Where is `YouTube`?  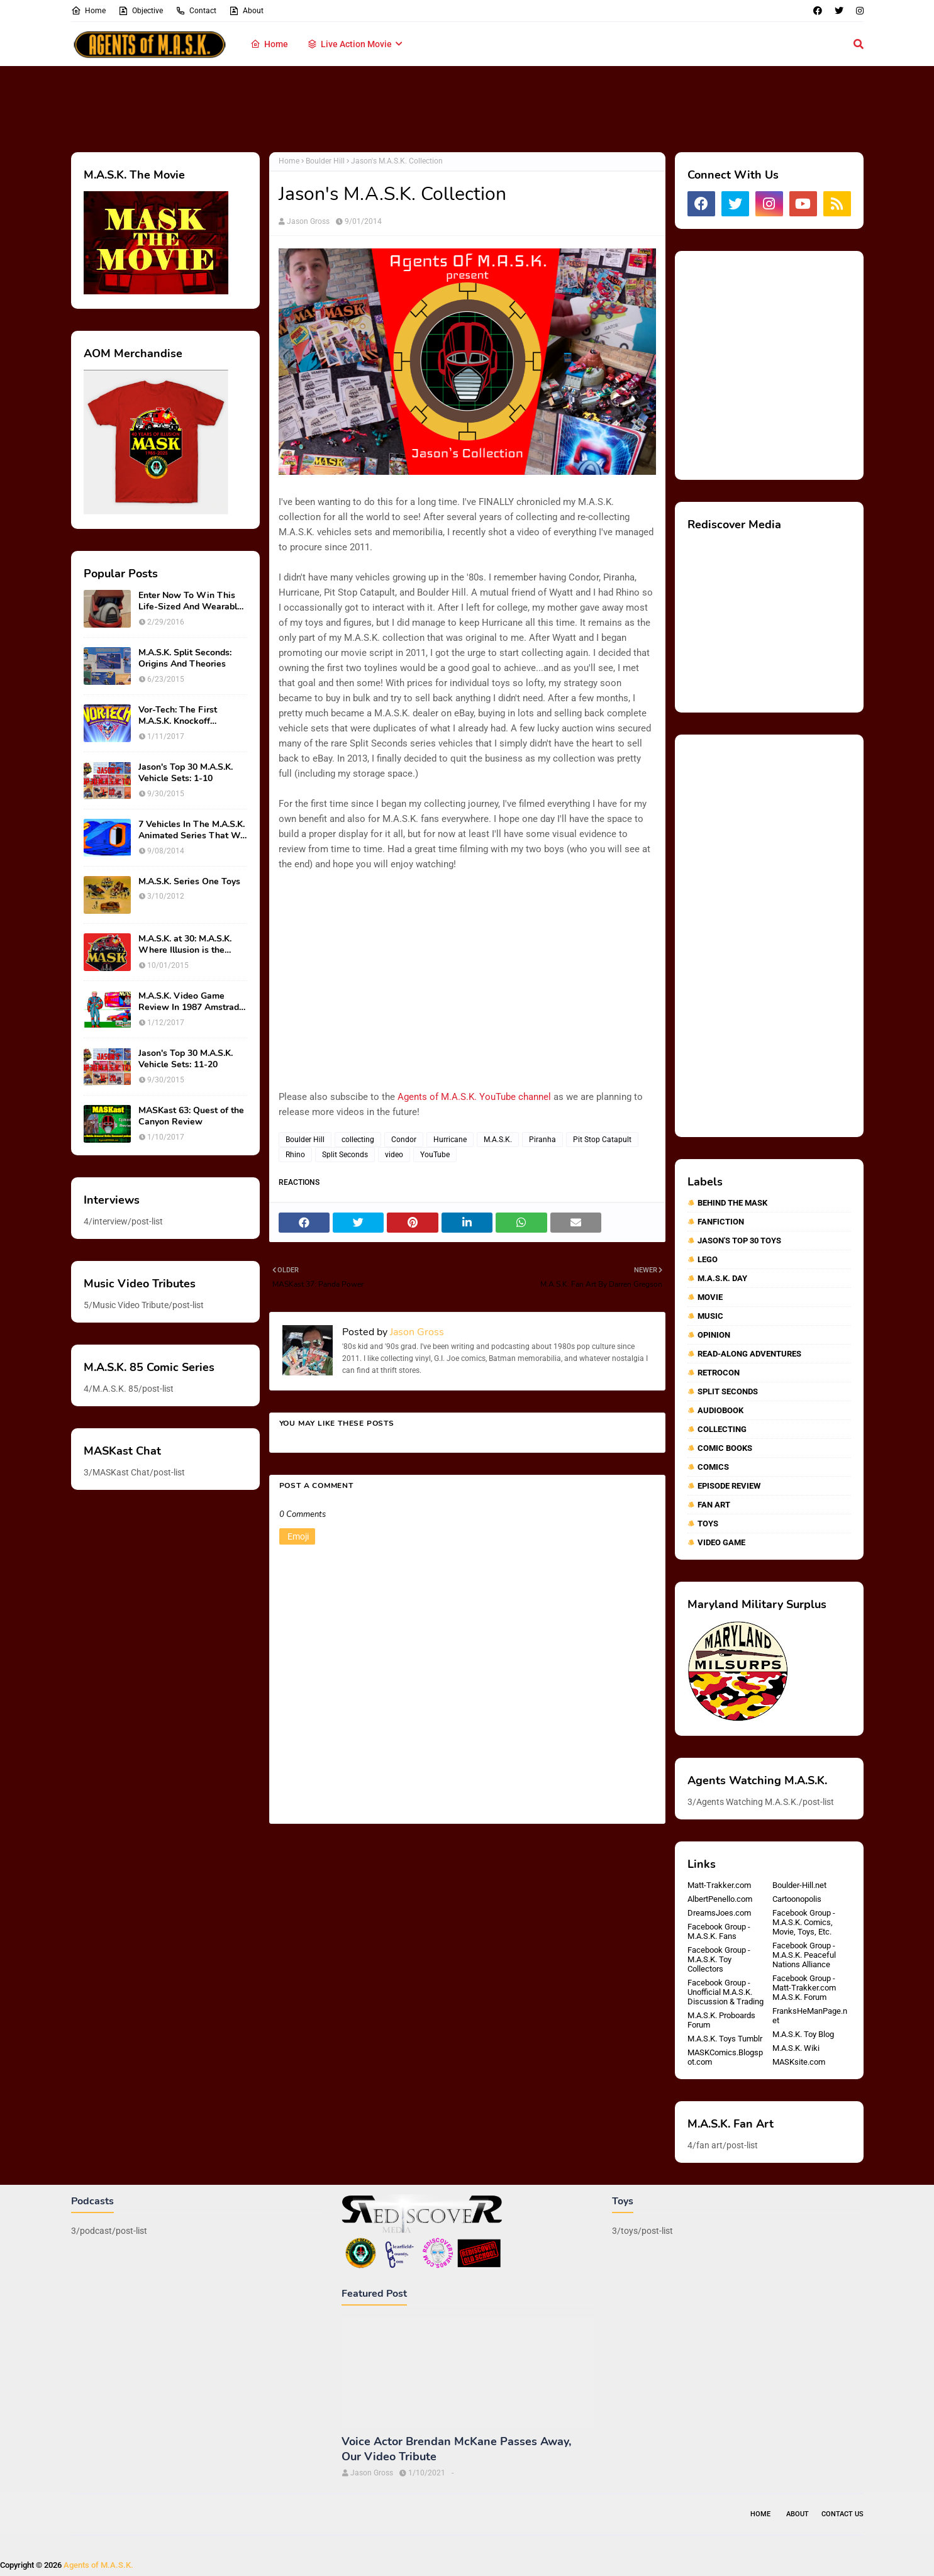 YouTube is located at coordinates (435, 1154).